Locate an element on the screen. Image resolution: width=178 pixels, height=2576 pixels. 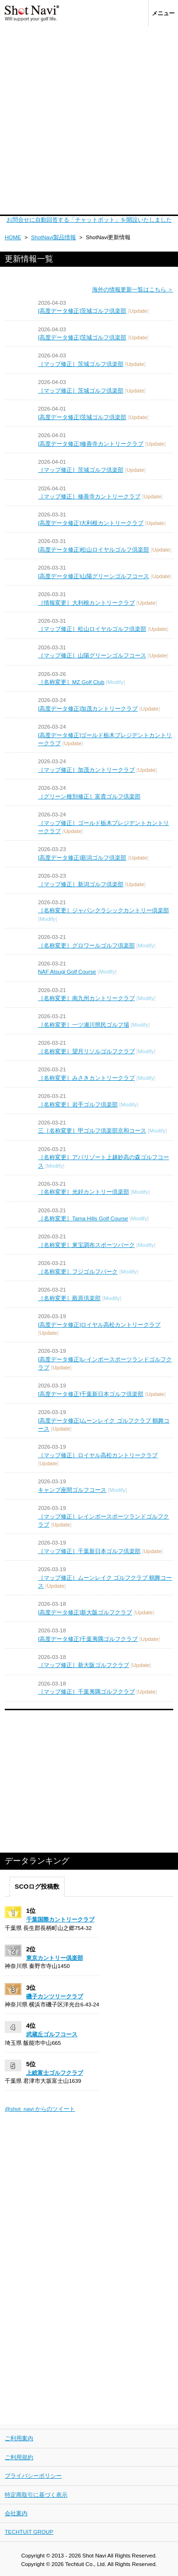
［マップ修正］松山ロイヤルゴルフ倶楽部 is located at coordinates (92, 629).